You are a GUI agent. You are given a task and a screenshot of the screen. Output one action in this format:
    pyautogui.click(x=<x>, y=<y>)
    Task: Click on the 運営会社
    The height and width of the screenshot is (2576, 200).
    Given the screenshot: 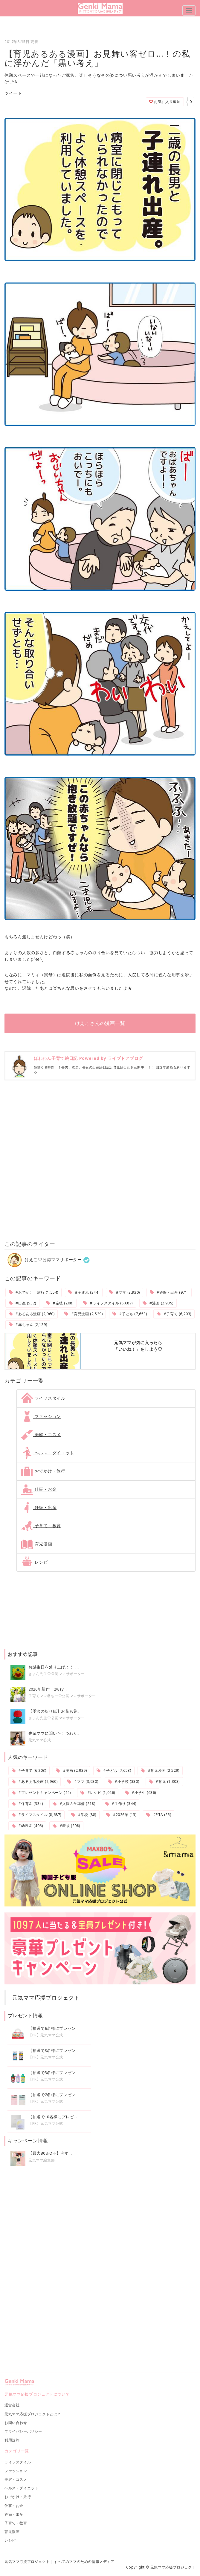 What is the action you would take?
    pyautogui.click(x=11, y=2405)
    